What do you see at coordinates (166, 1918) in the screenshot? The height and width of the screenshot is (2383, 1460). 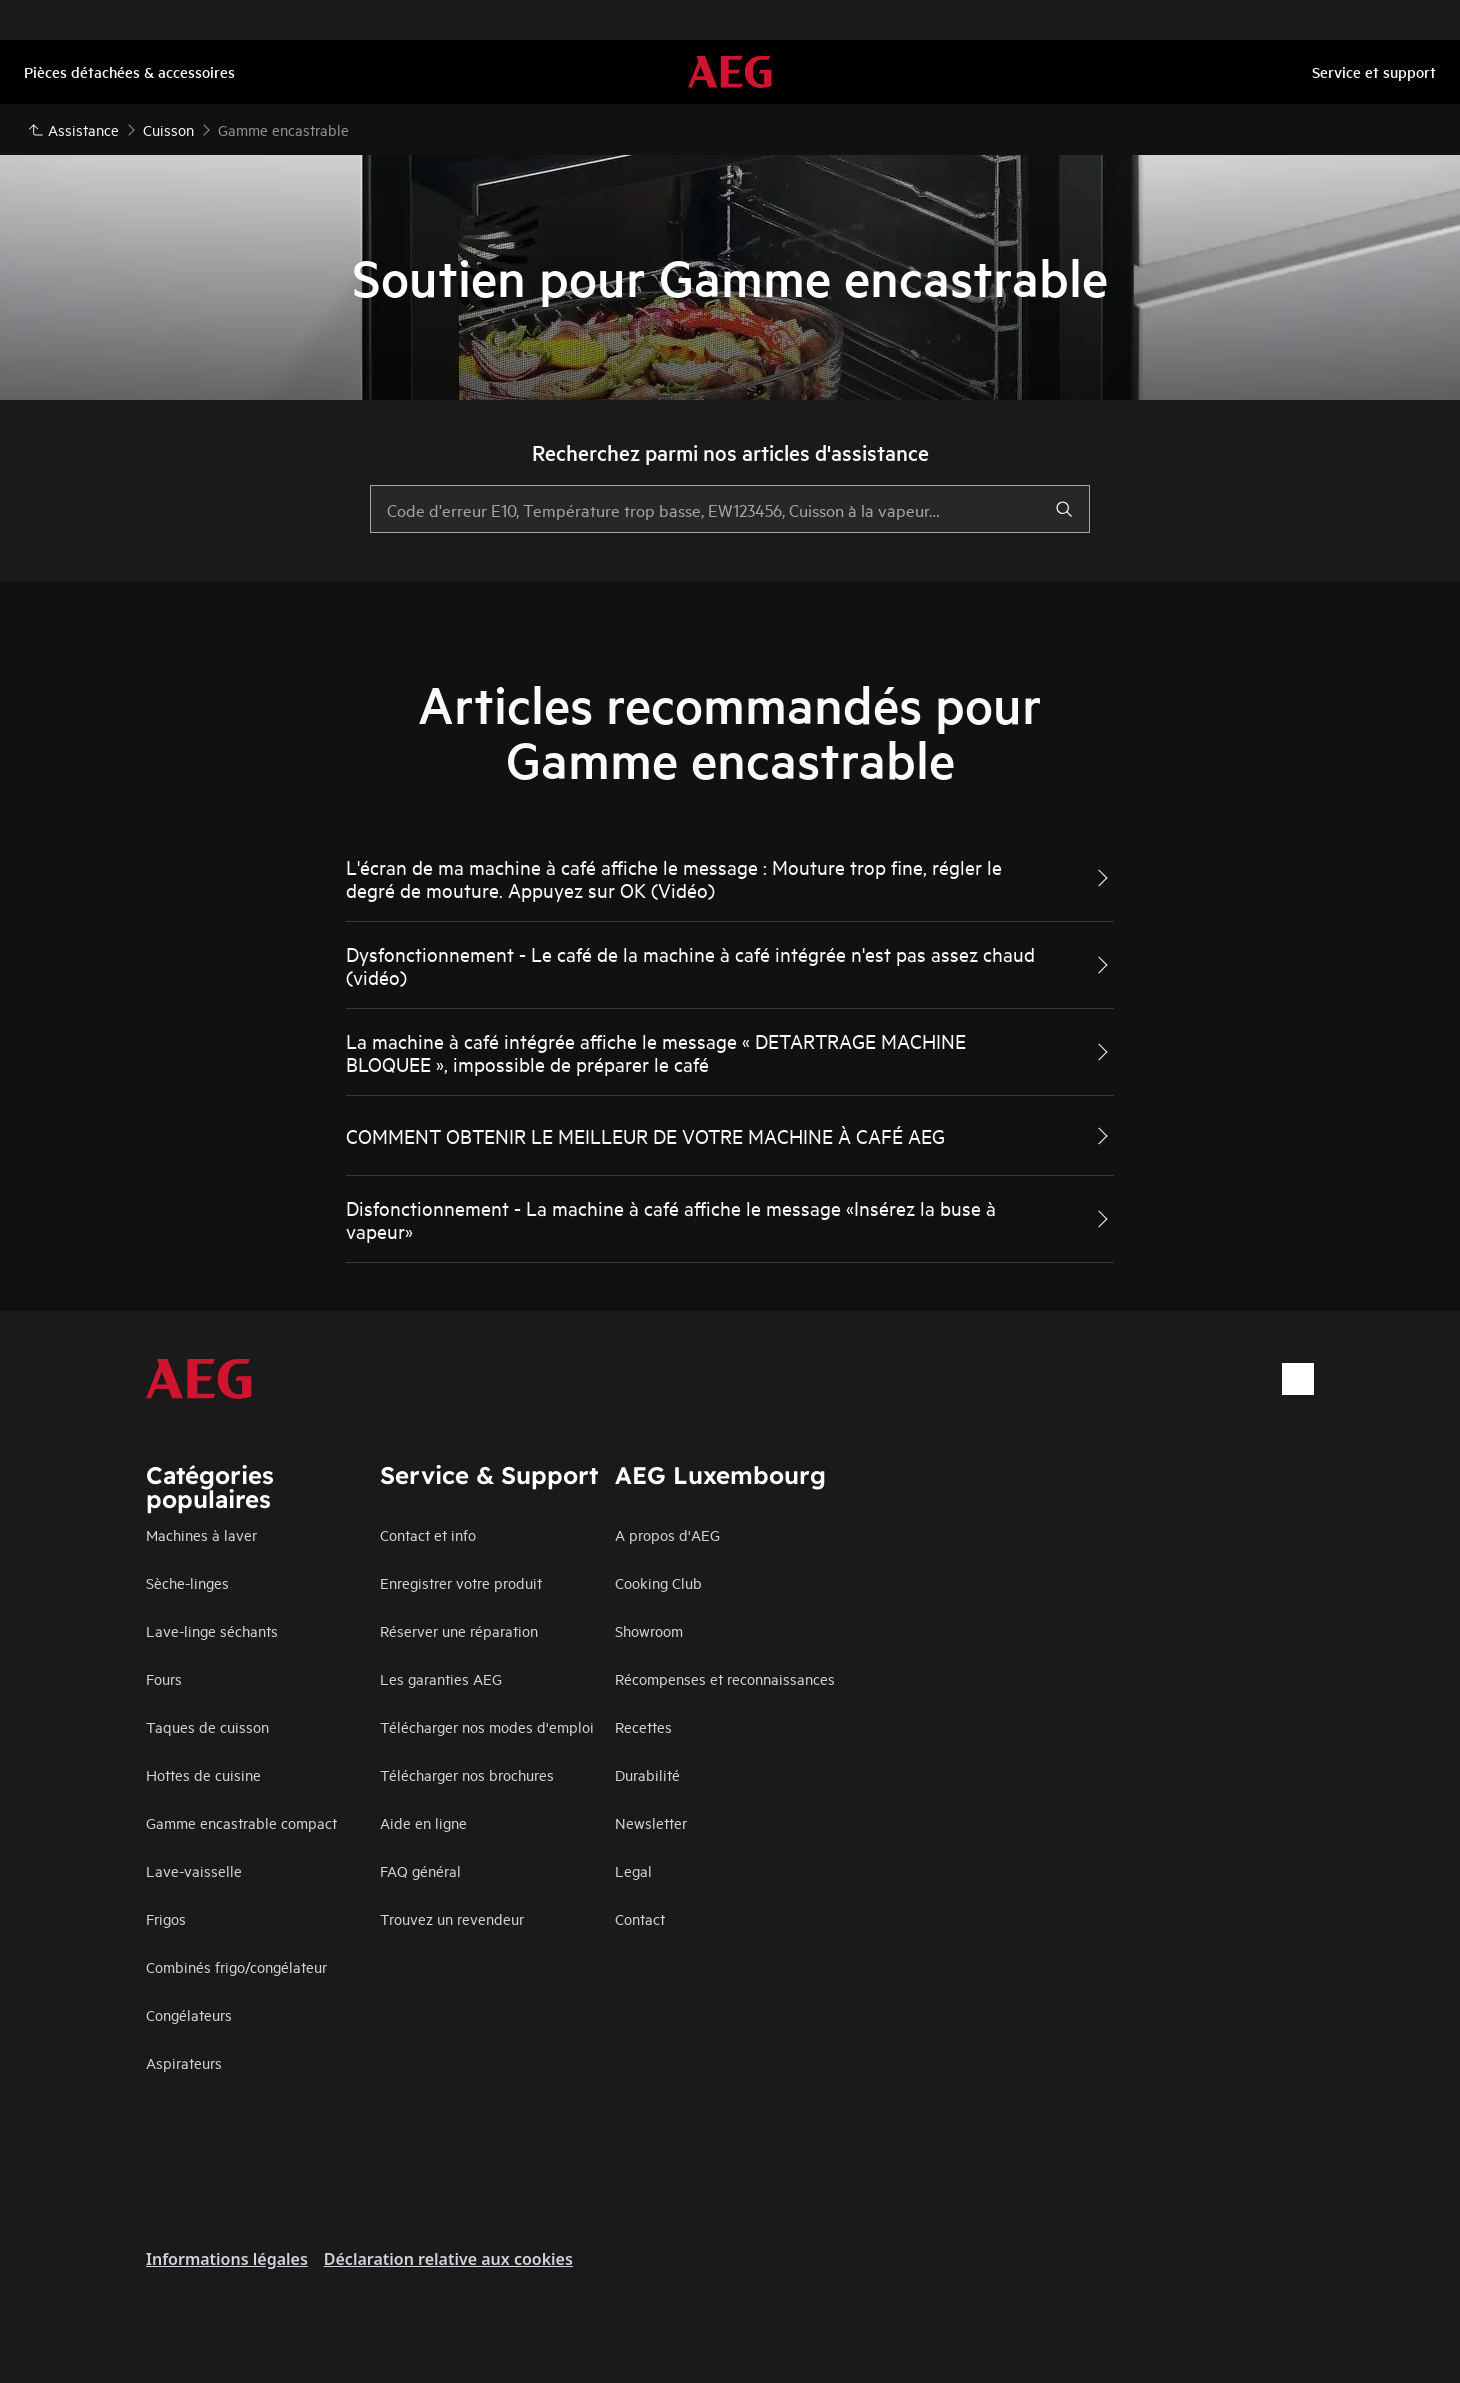 I see `Frigos` at bounding box center [166, 1918].